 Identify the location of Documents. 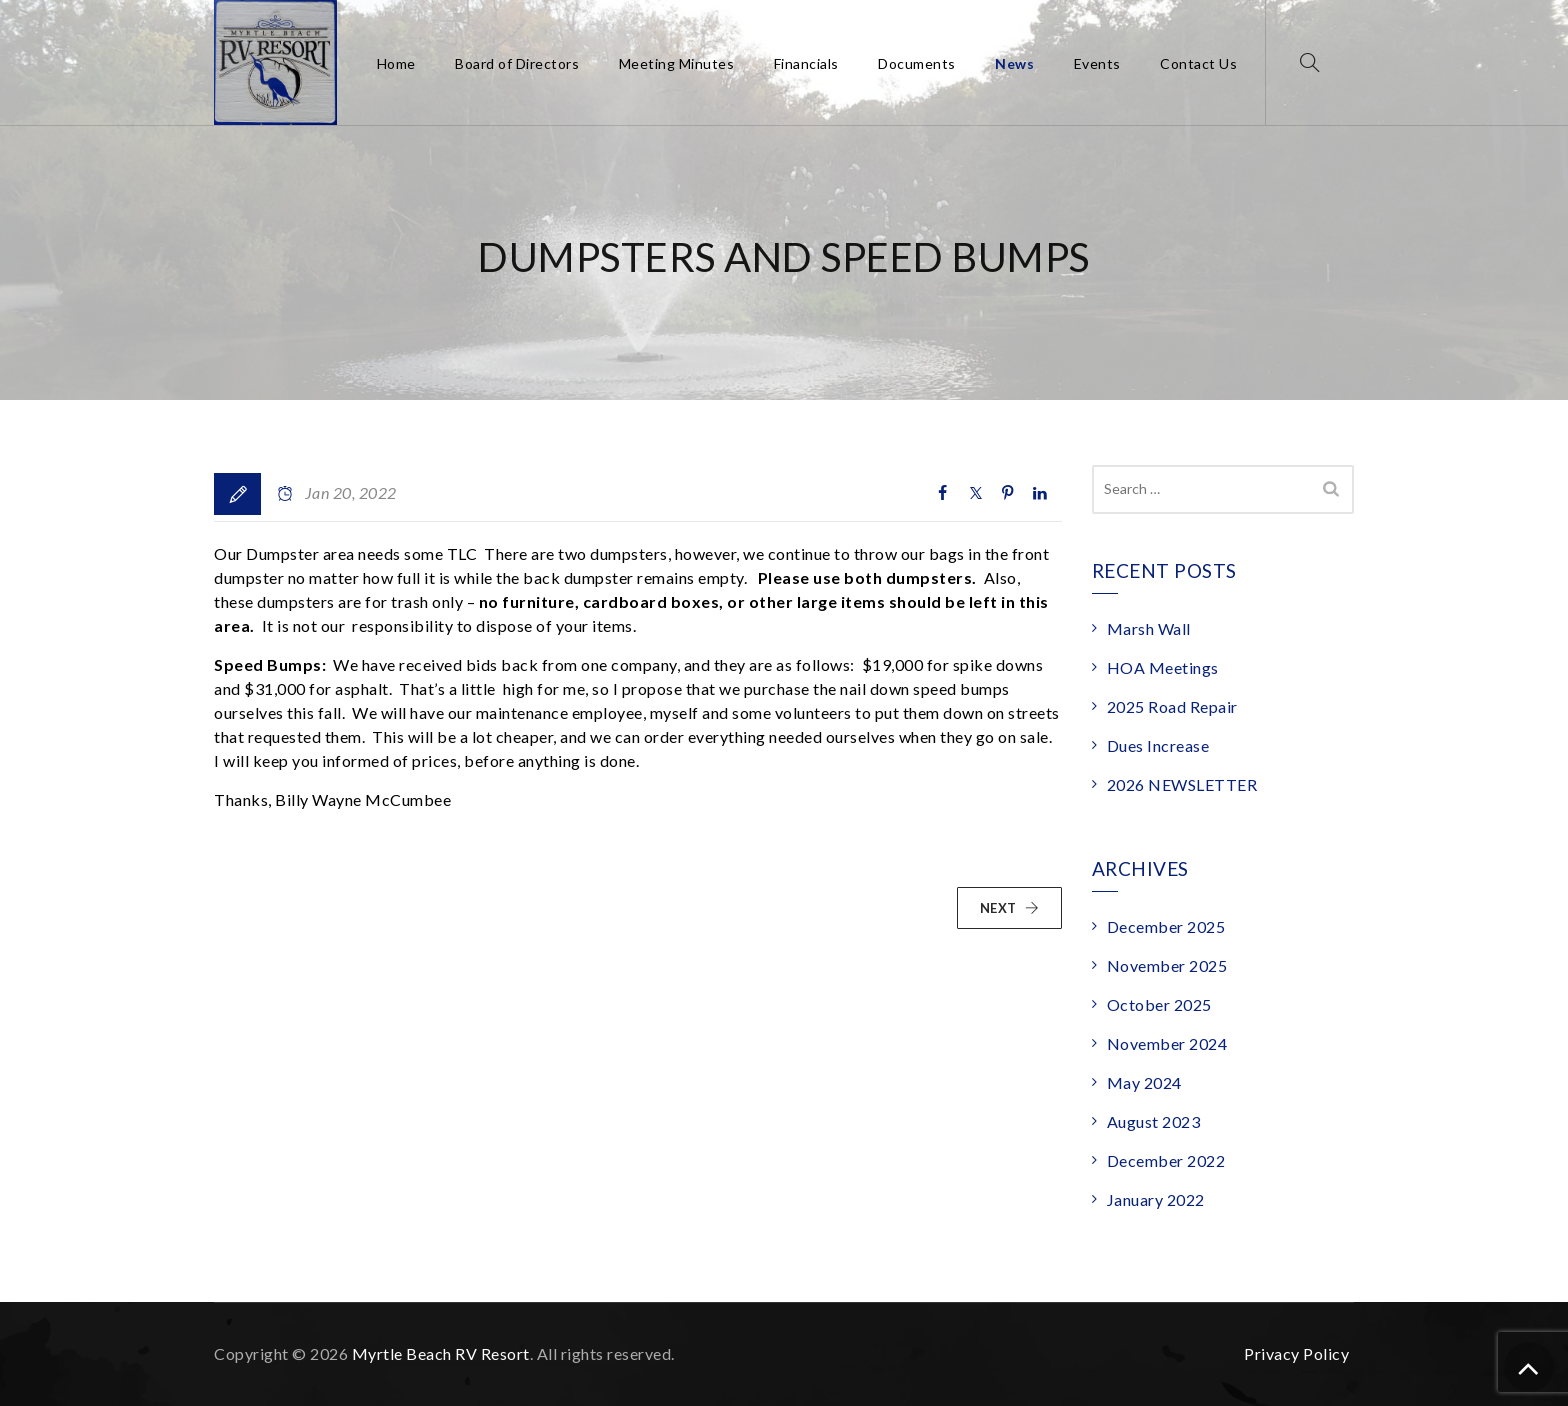
(917, 63).